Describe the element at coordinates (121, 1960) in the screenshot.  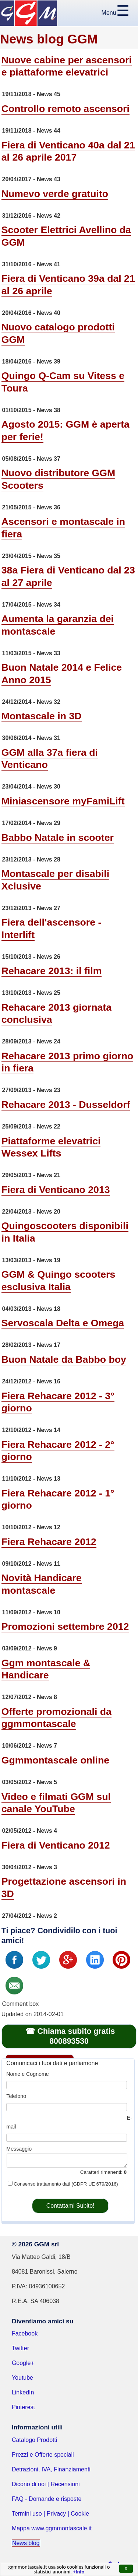
I see `Pin it` at that location.